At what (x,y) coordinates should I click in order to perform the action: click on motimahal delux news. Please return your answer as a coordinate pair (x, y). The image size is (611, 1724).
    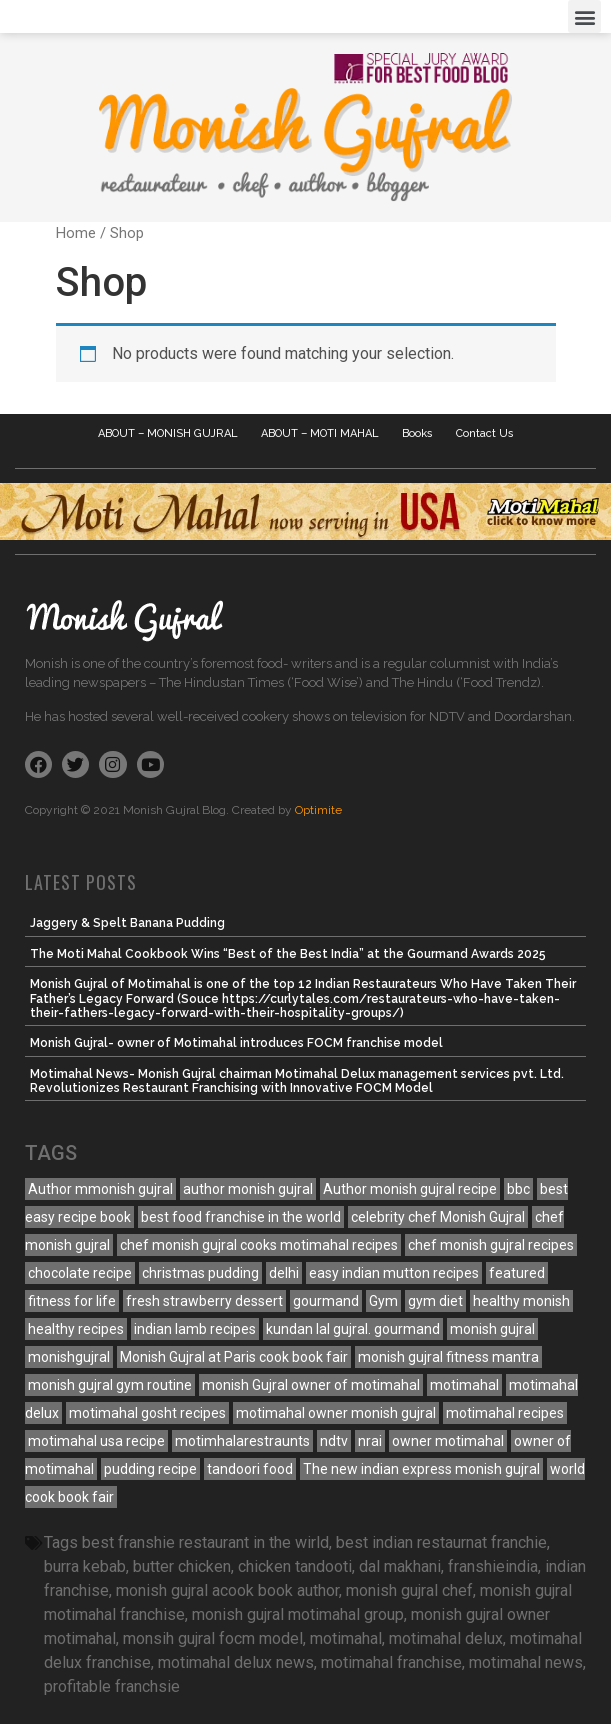
    Looking at the image, I should click on (236, 1662).